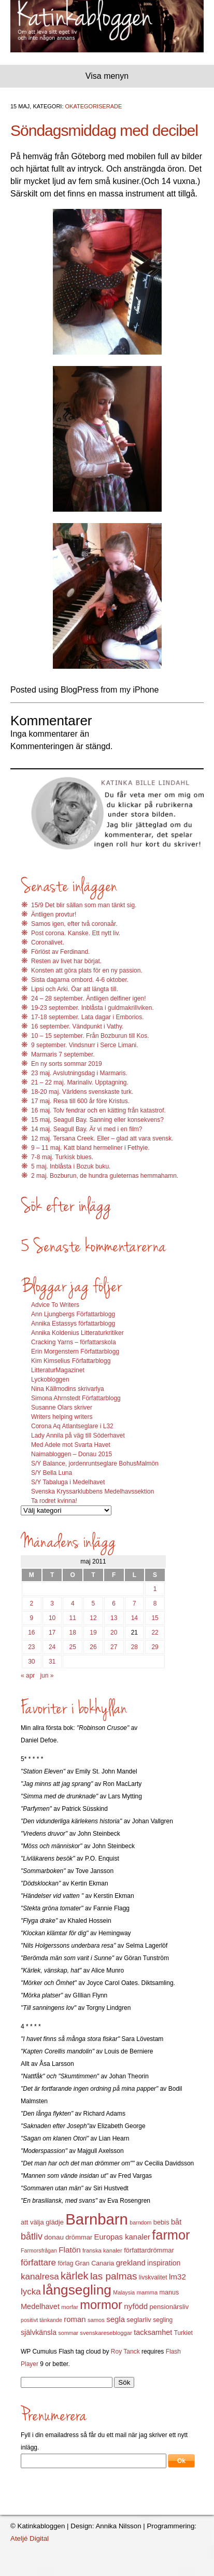 This screenshot has height=2576, width=214. What do you see at coordinates (76, 2290) in the screenshot?
I see `långsegling [långsegling (77 objekt)]` at bounding box center [76, 2290].